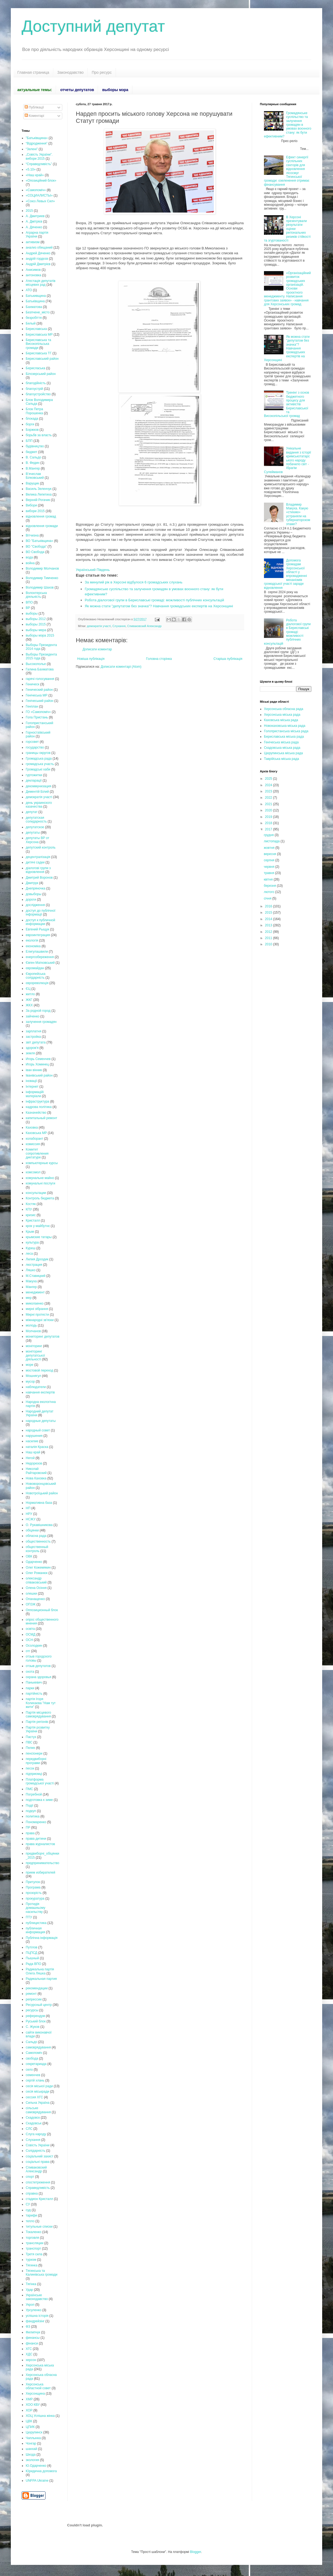 This screenshot has width=333, height=2576. What do you see at coordinates (38, 935) in the screenshot?
I see `евроинтеграция` at bounding box center [38, 935].